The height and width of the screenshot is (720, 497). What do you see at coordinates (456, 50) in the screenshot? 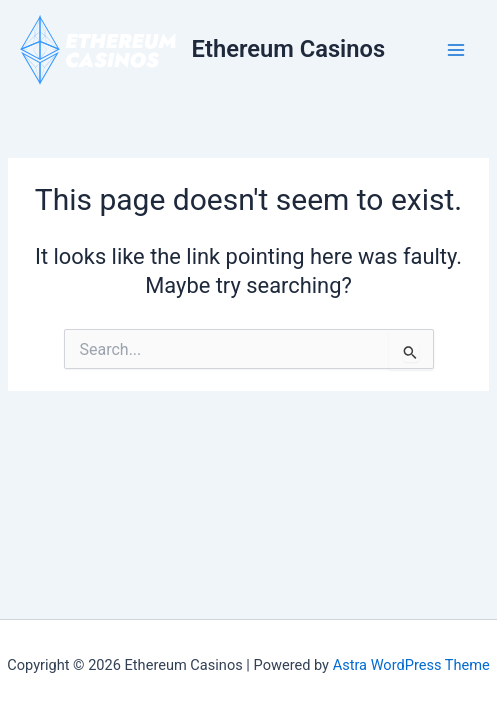
I see `[Main menu toggle]` at bounding box center [456, 50].